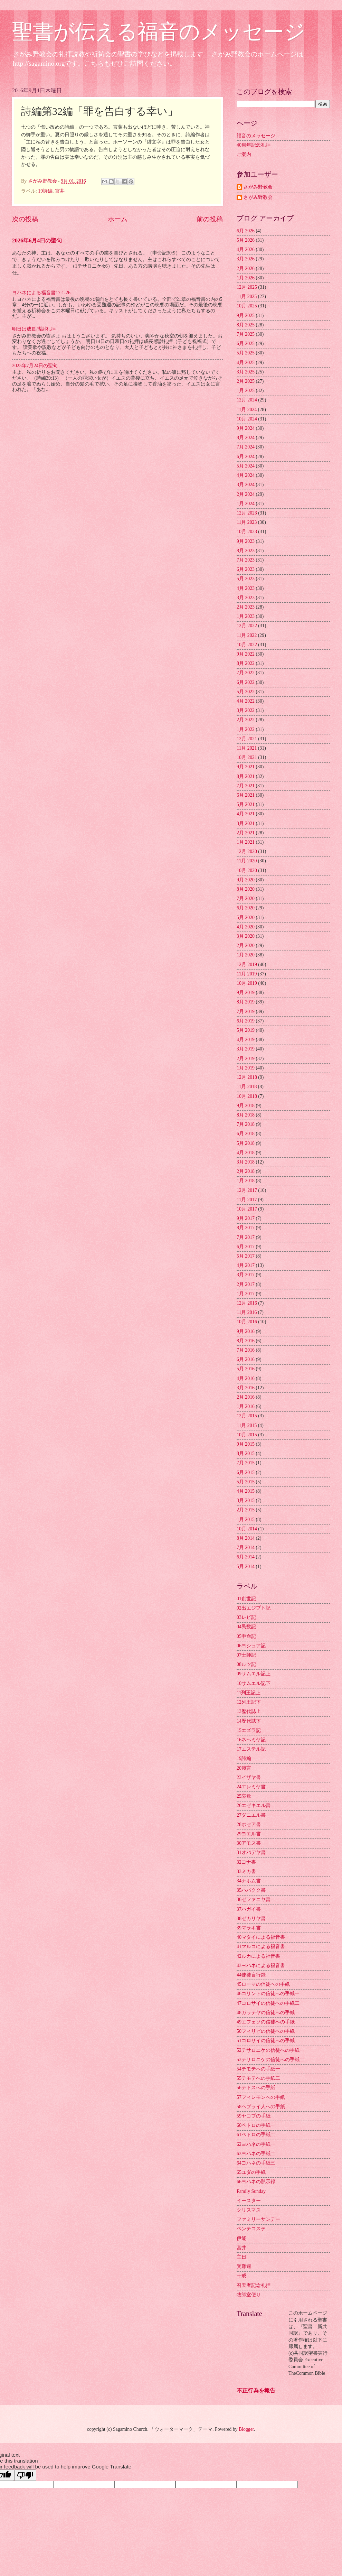  Describe the element at coordinates (247, 305) in the screenshot. I see `10月 2025` at that location.